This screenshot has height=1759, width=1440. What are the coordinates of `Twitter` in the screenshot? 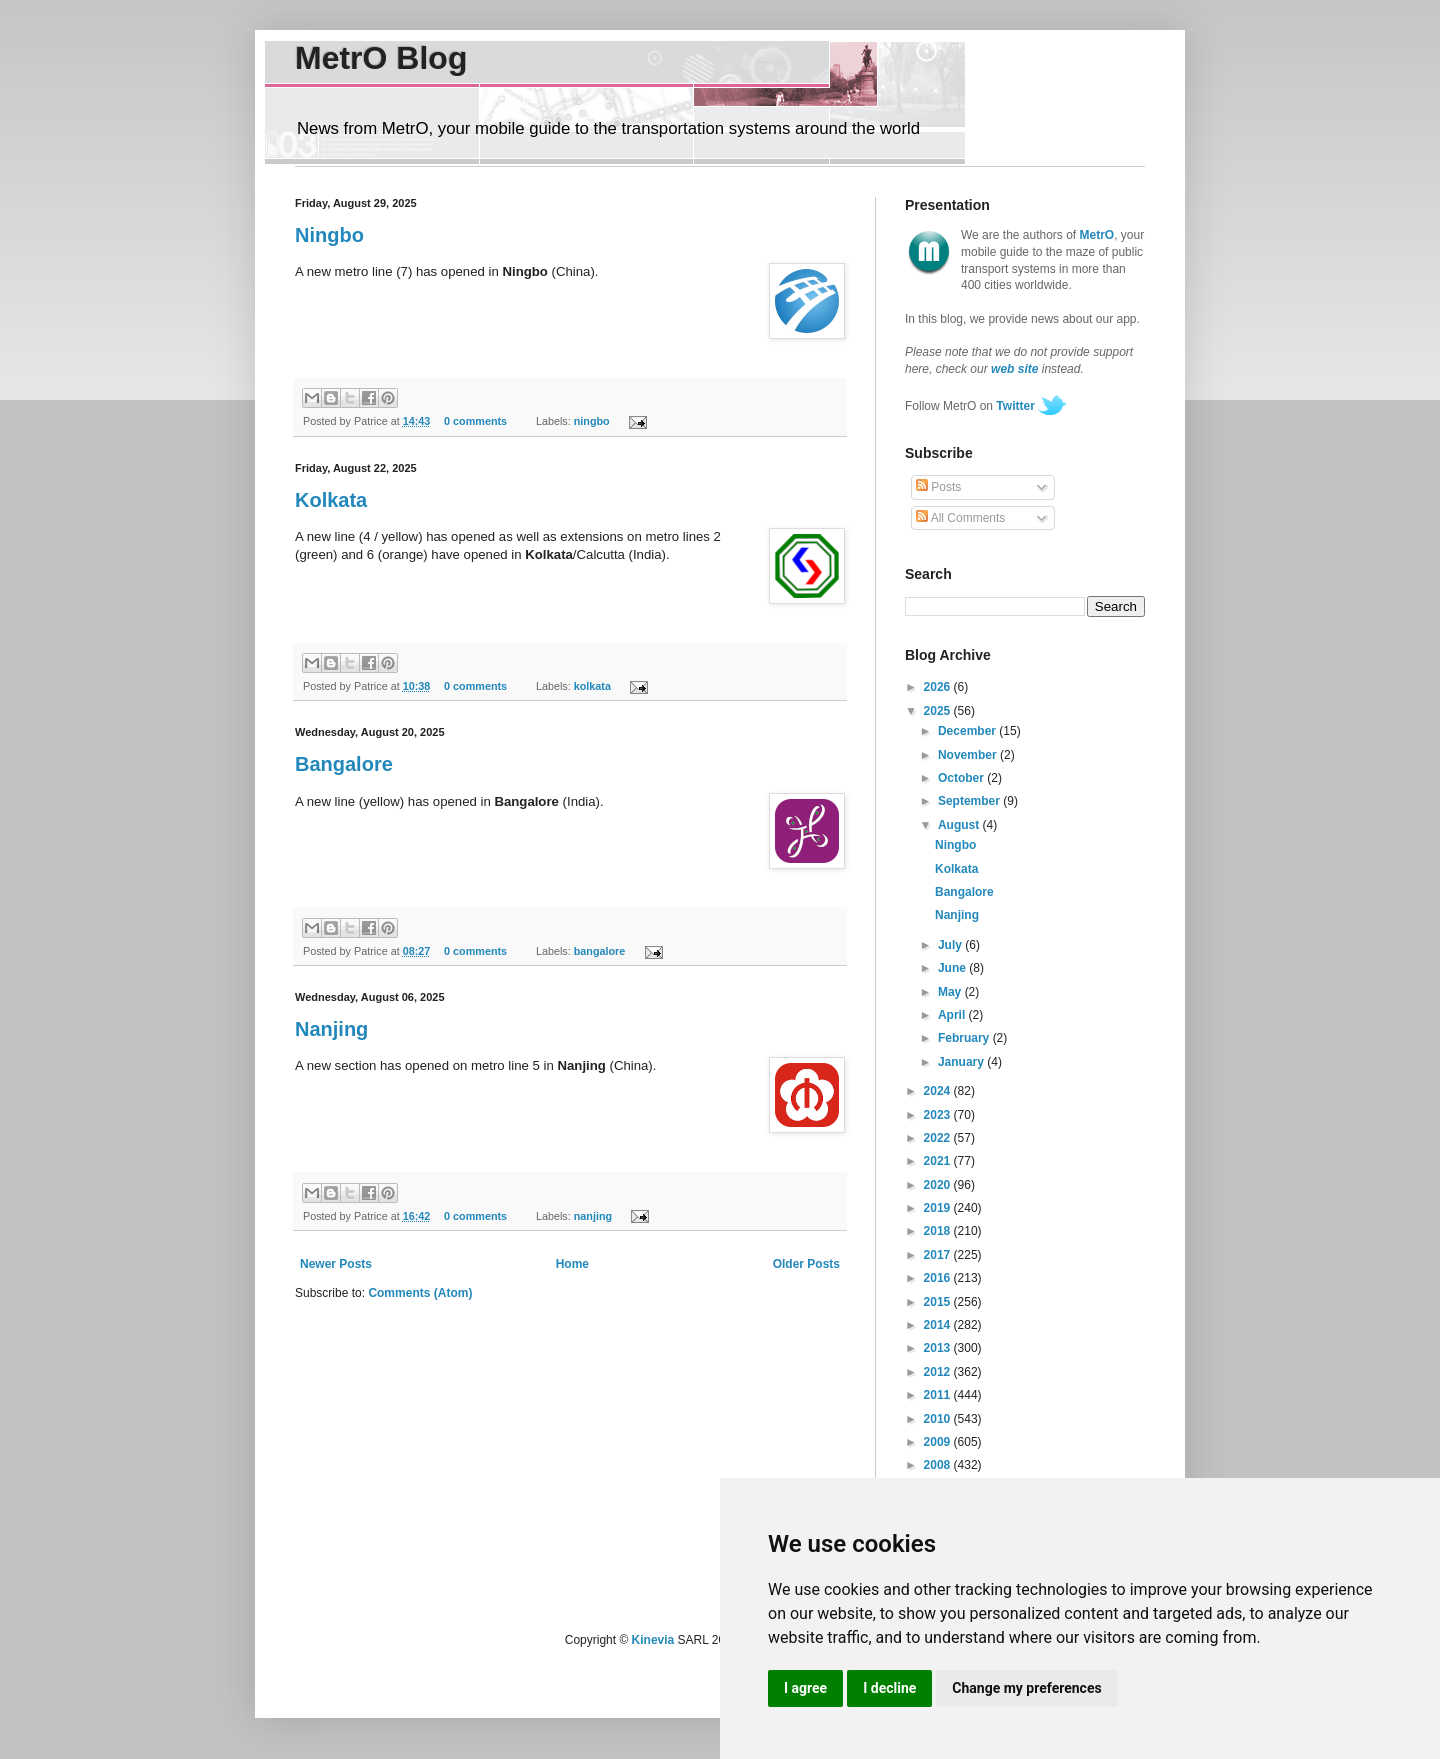 It's located at (1015, 406).